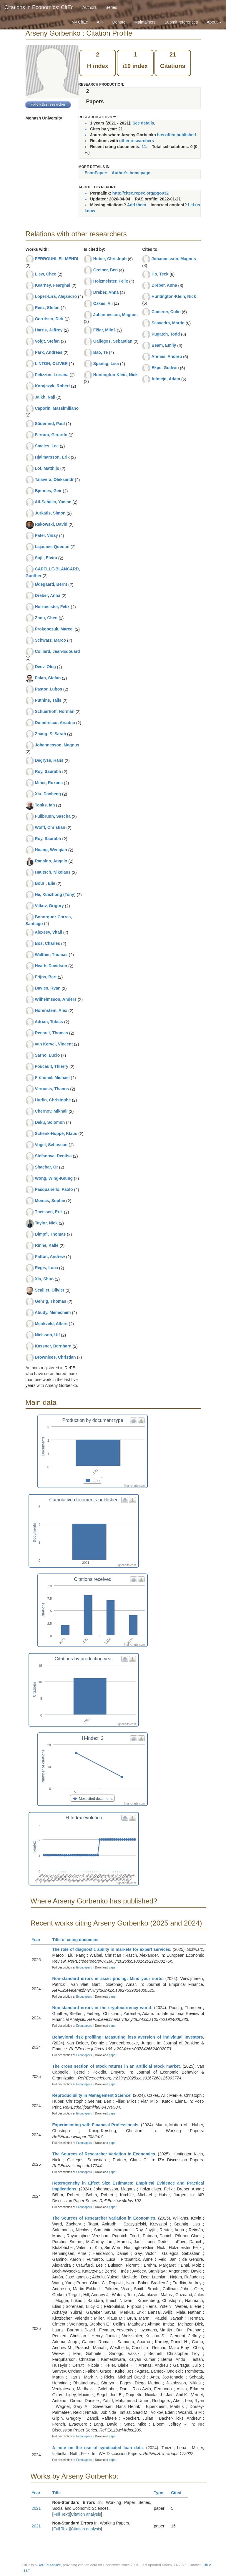 The width and height of the screenshot is (226, 2576). I want to click on Econpapers, so click(83, 1967).